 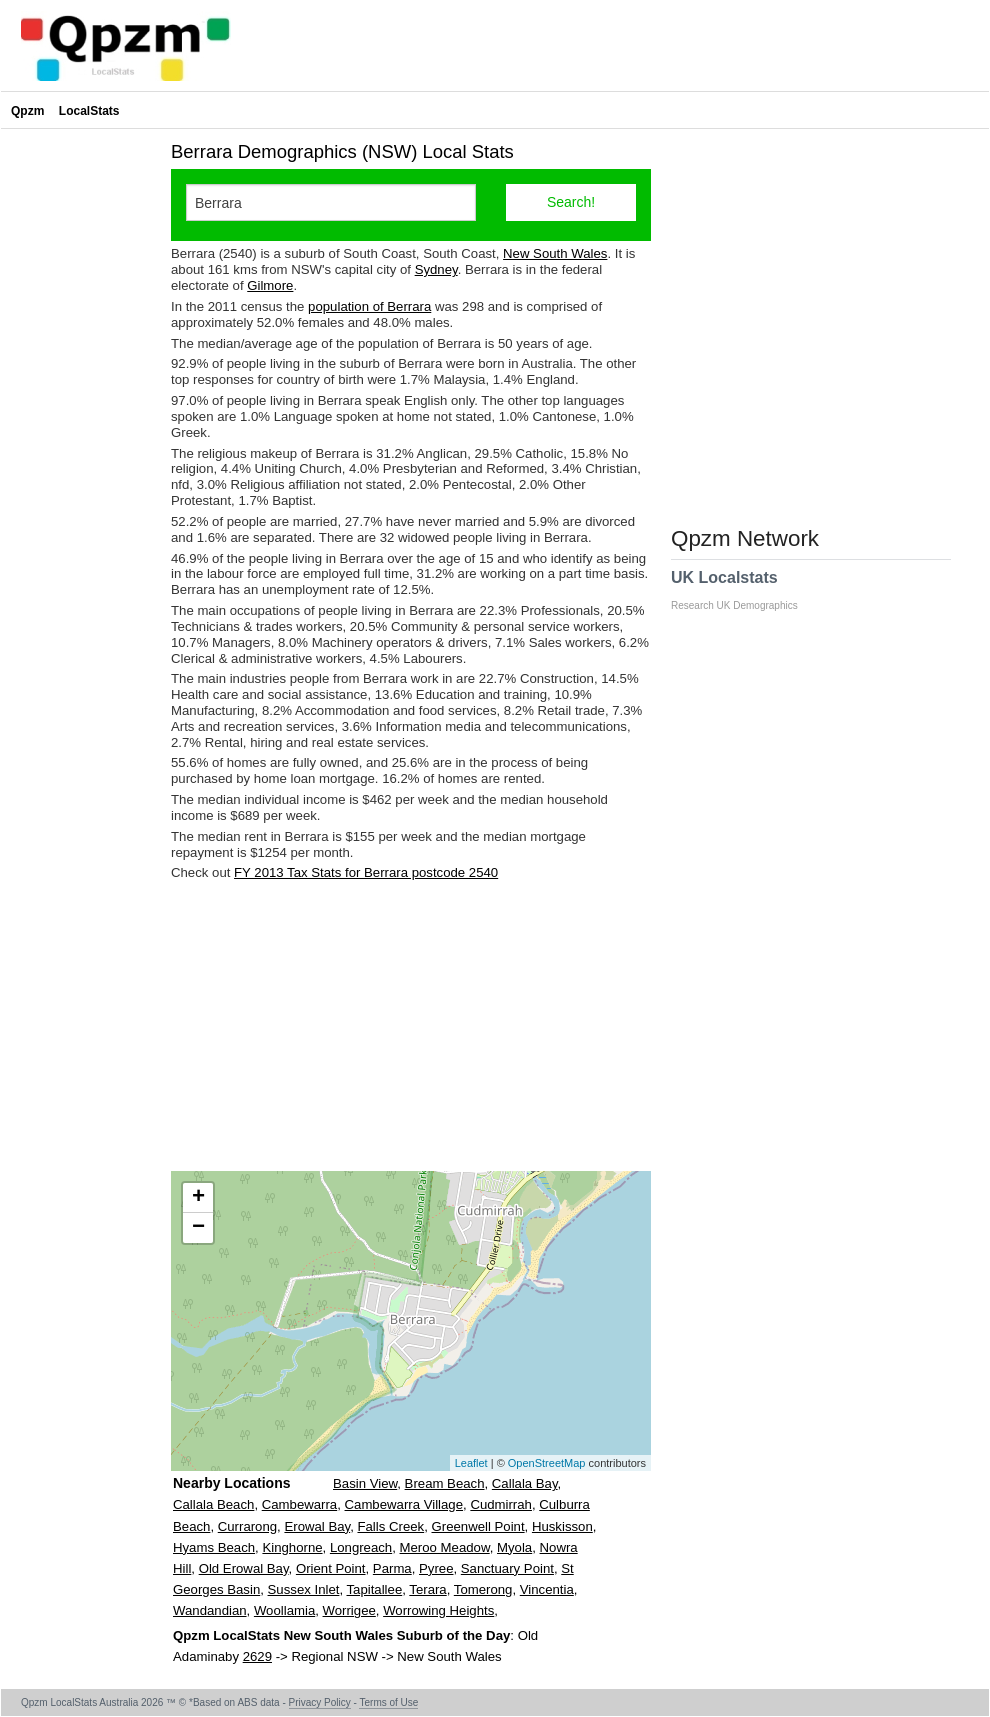 What do you see at coordinates (445, 1547) in the screenshot?
I see `Meroo Meadow` at bounding box center [445, 1547].